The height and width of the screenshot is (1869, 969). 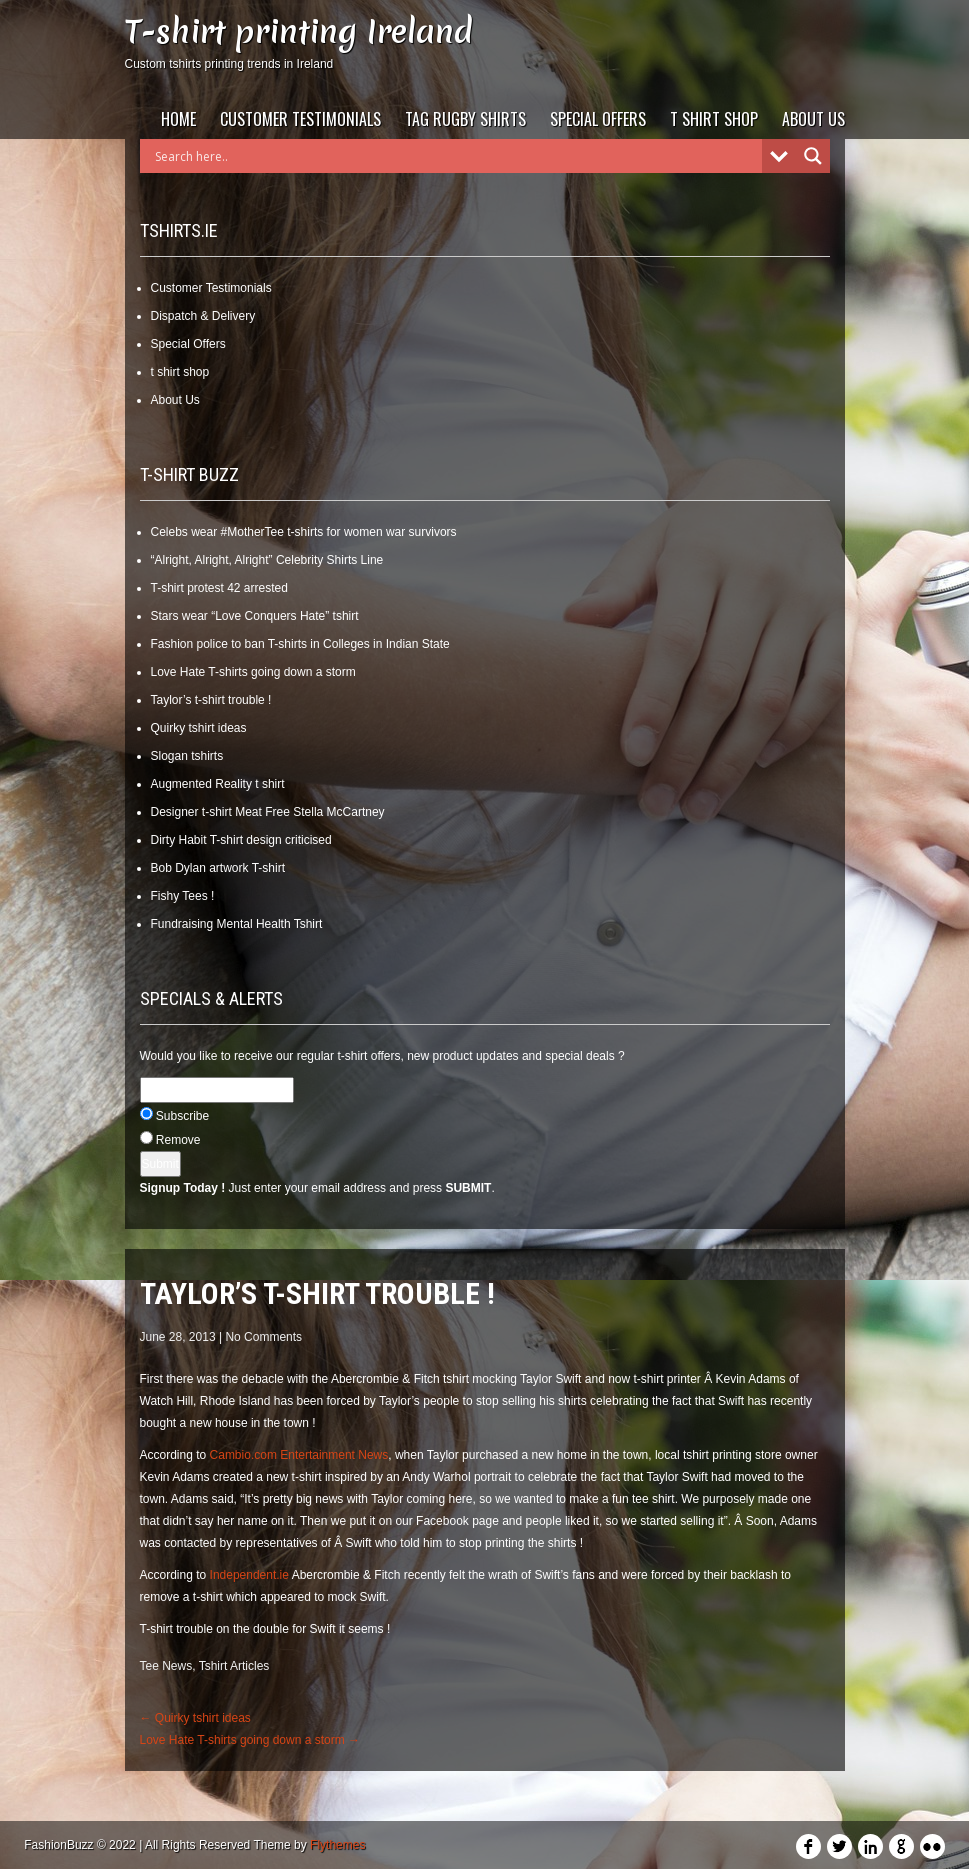 What do you see at coordinates (166, 1666) in the screenshot?
I see `Tee News` at bounding box center [166, 1666].